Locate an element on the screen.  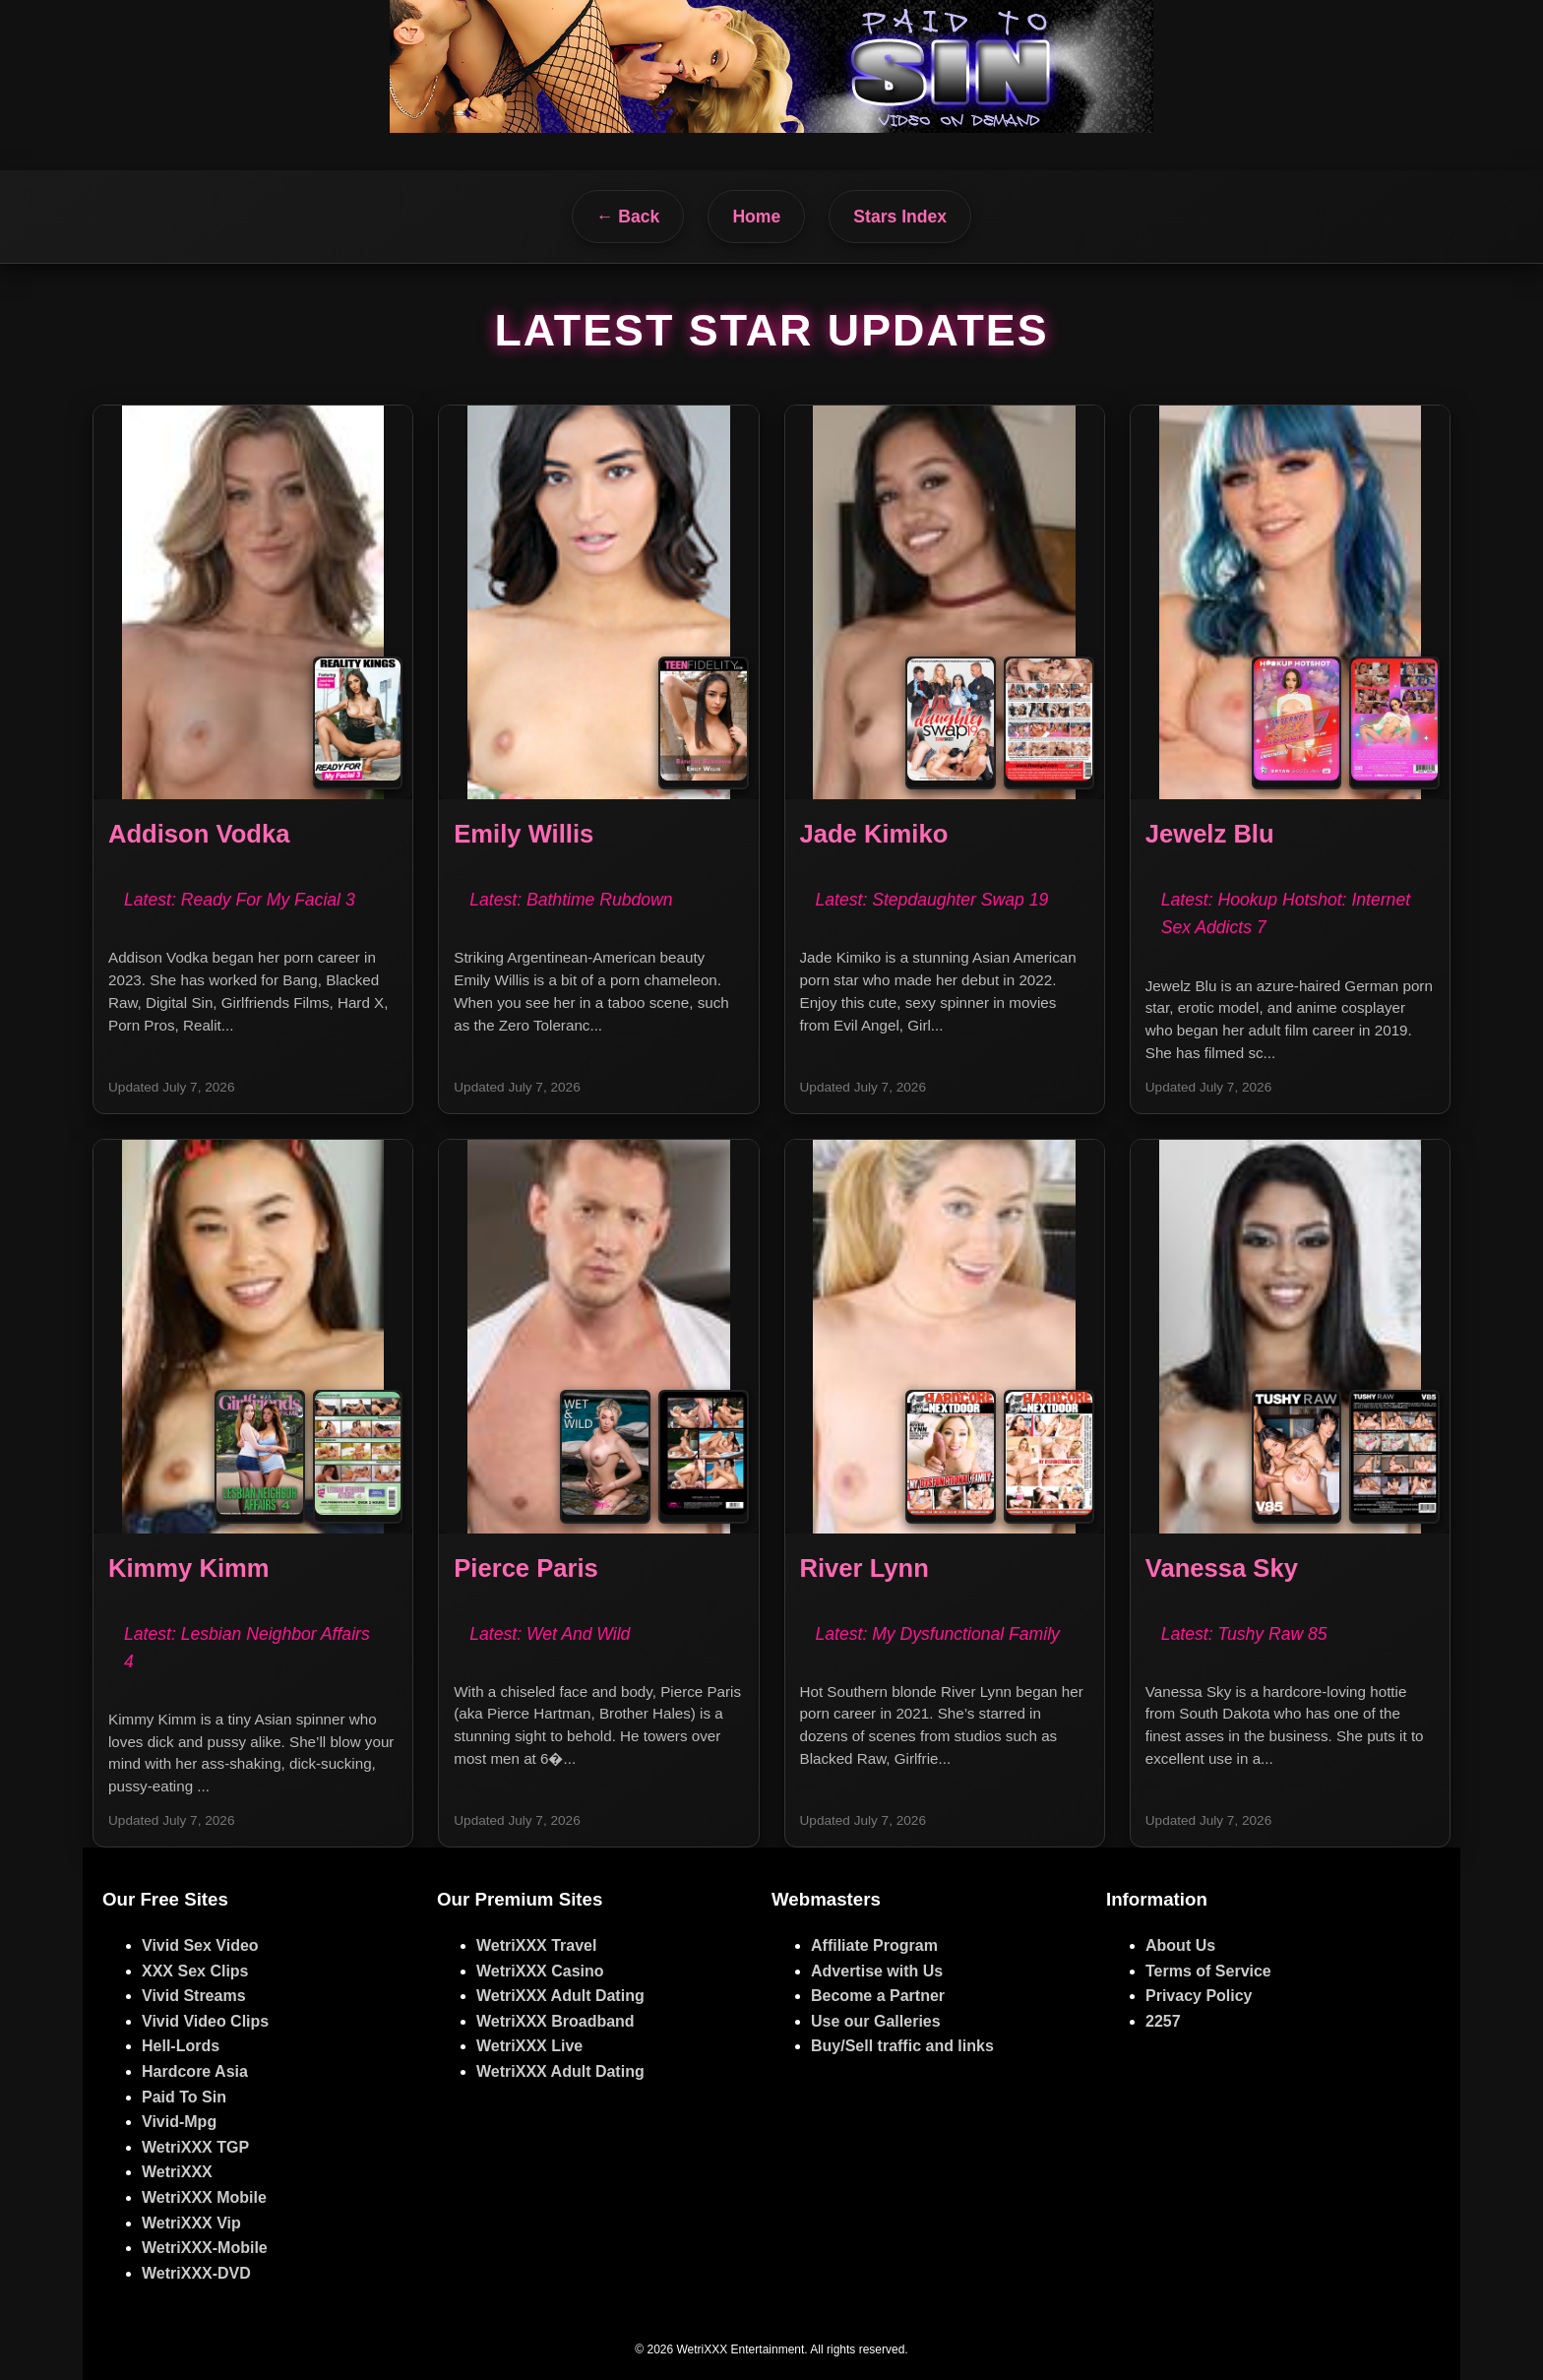
WetriXXX TGP is located at coordinates (195, 2147).